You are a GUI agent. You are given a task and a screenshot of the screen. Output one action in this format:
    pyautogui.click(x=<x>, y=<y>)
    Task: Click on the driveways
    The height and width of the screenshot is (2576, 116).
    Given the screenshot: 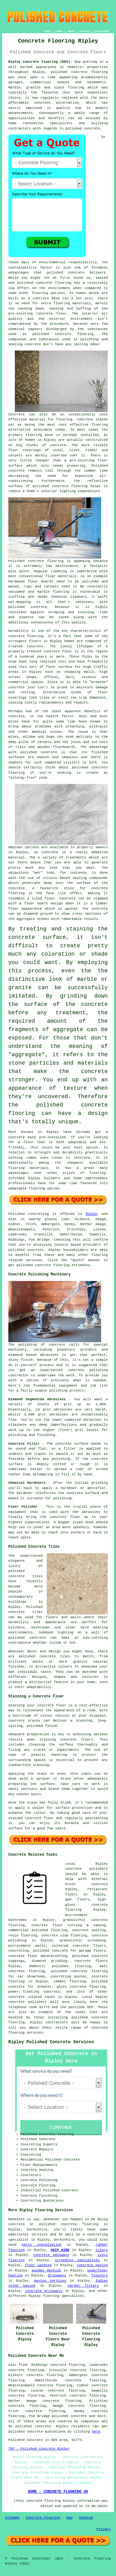 What is the action you would take?
    pyautogui.click(x=57, y=2275)
    